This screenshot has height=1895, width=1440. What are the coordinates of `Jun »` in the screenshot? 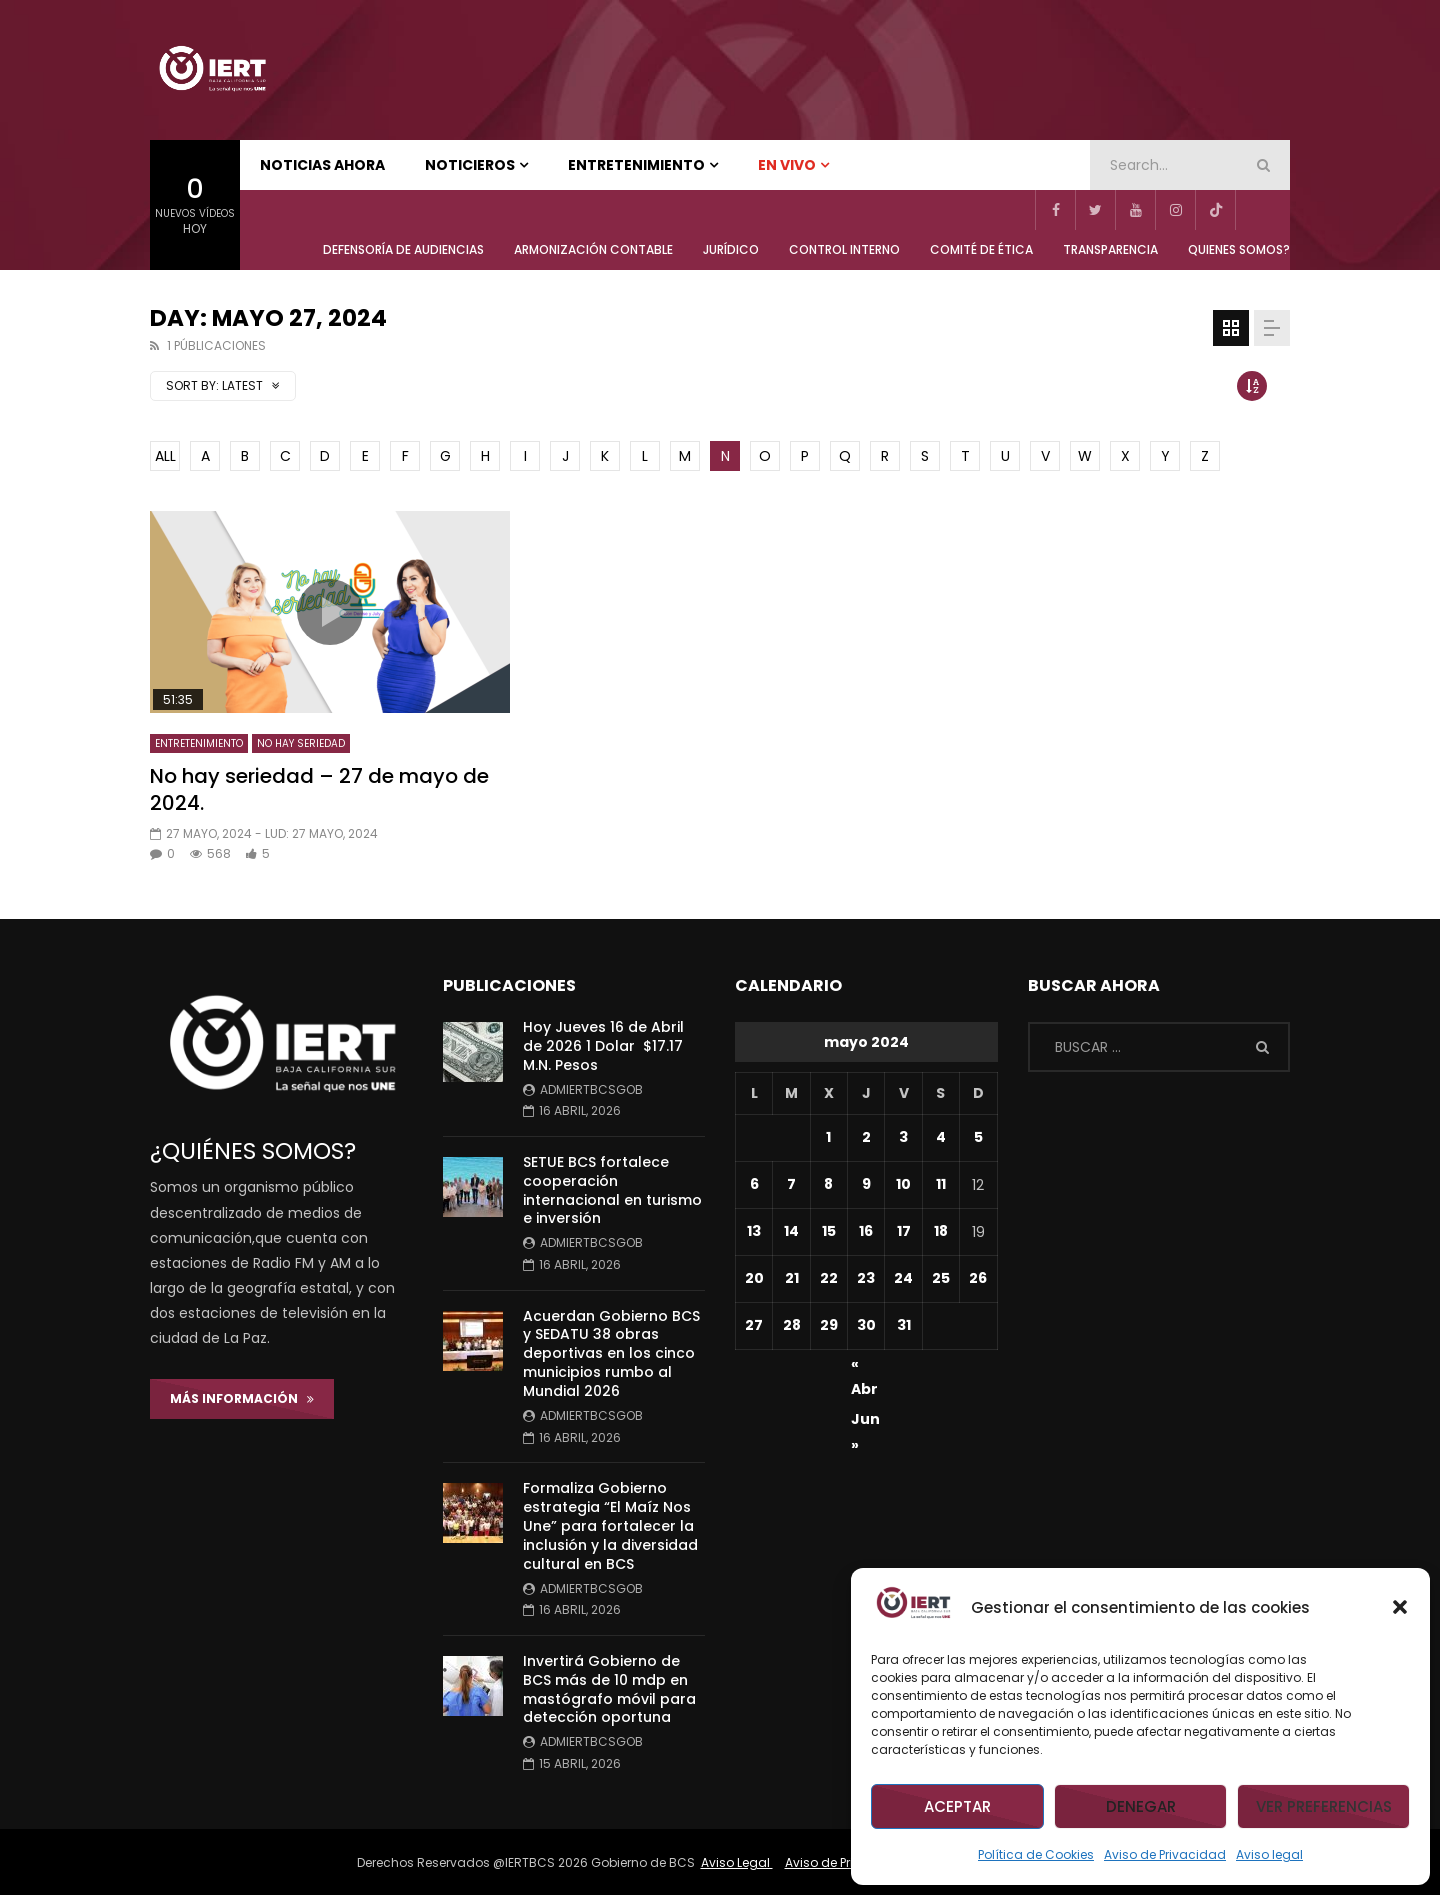 It's located at (865, 1422).